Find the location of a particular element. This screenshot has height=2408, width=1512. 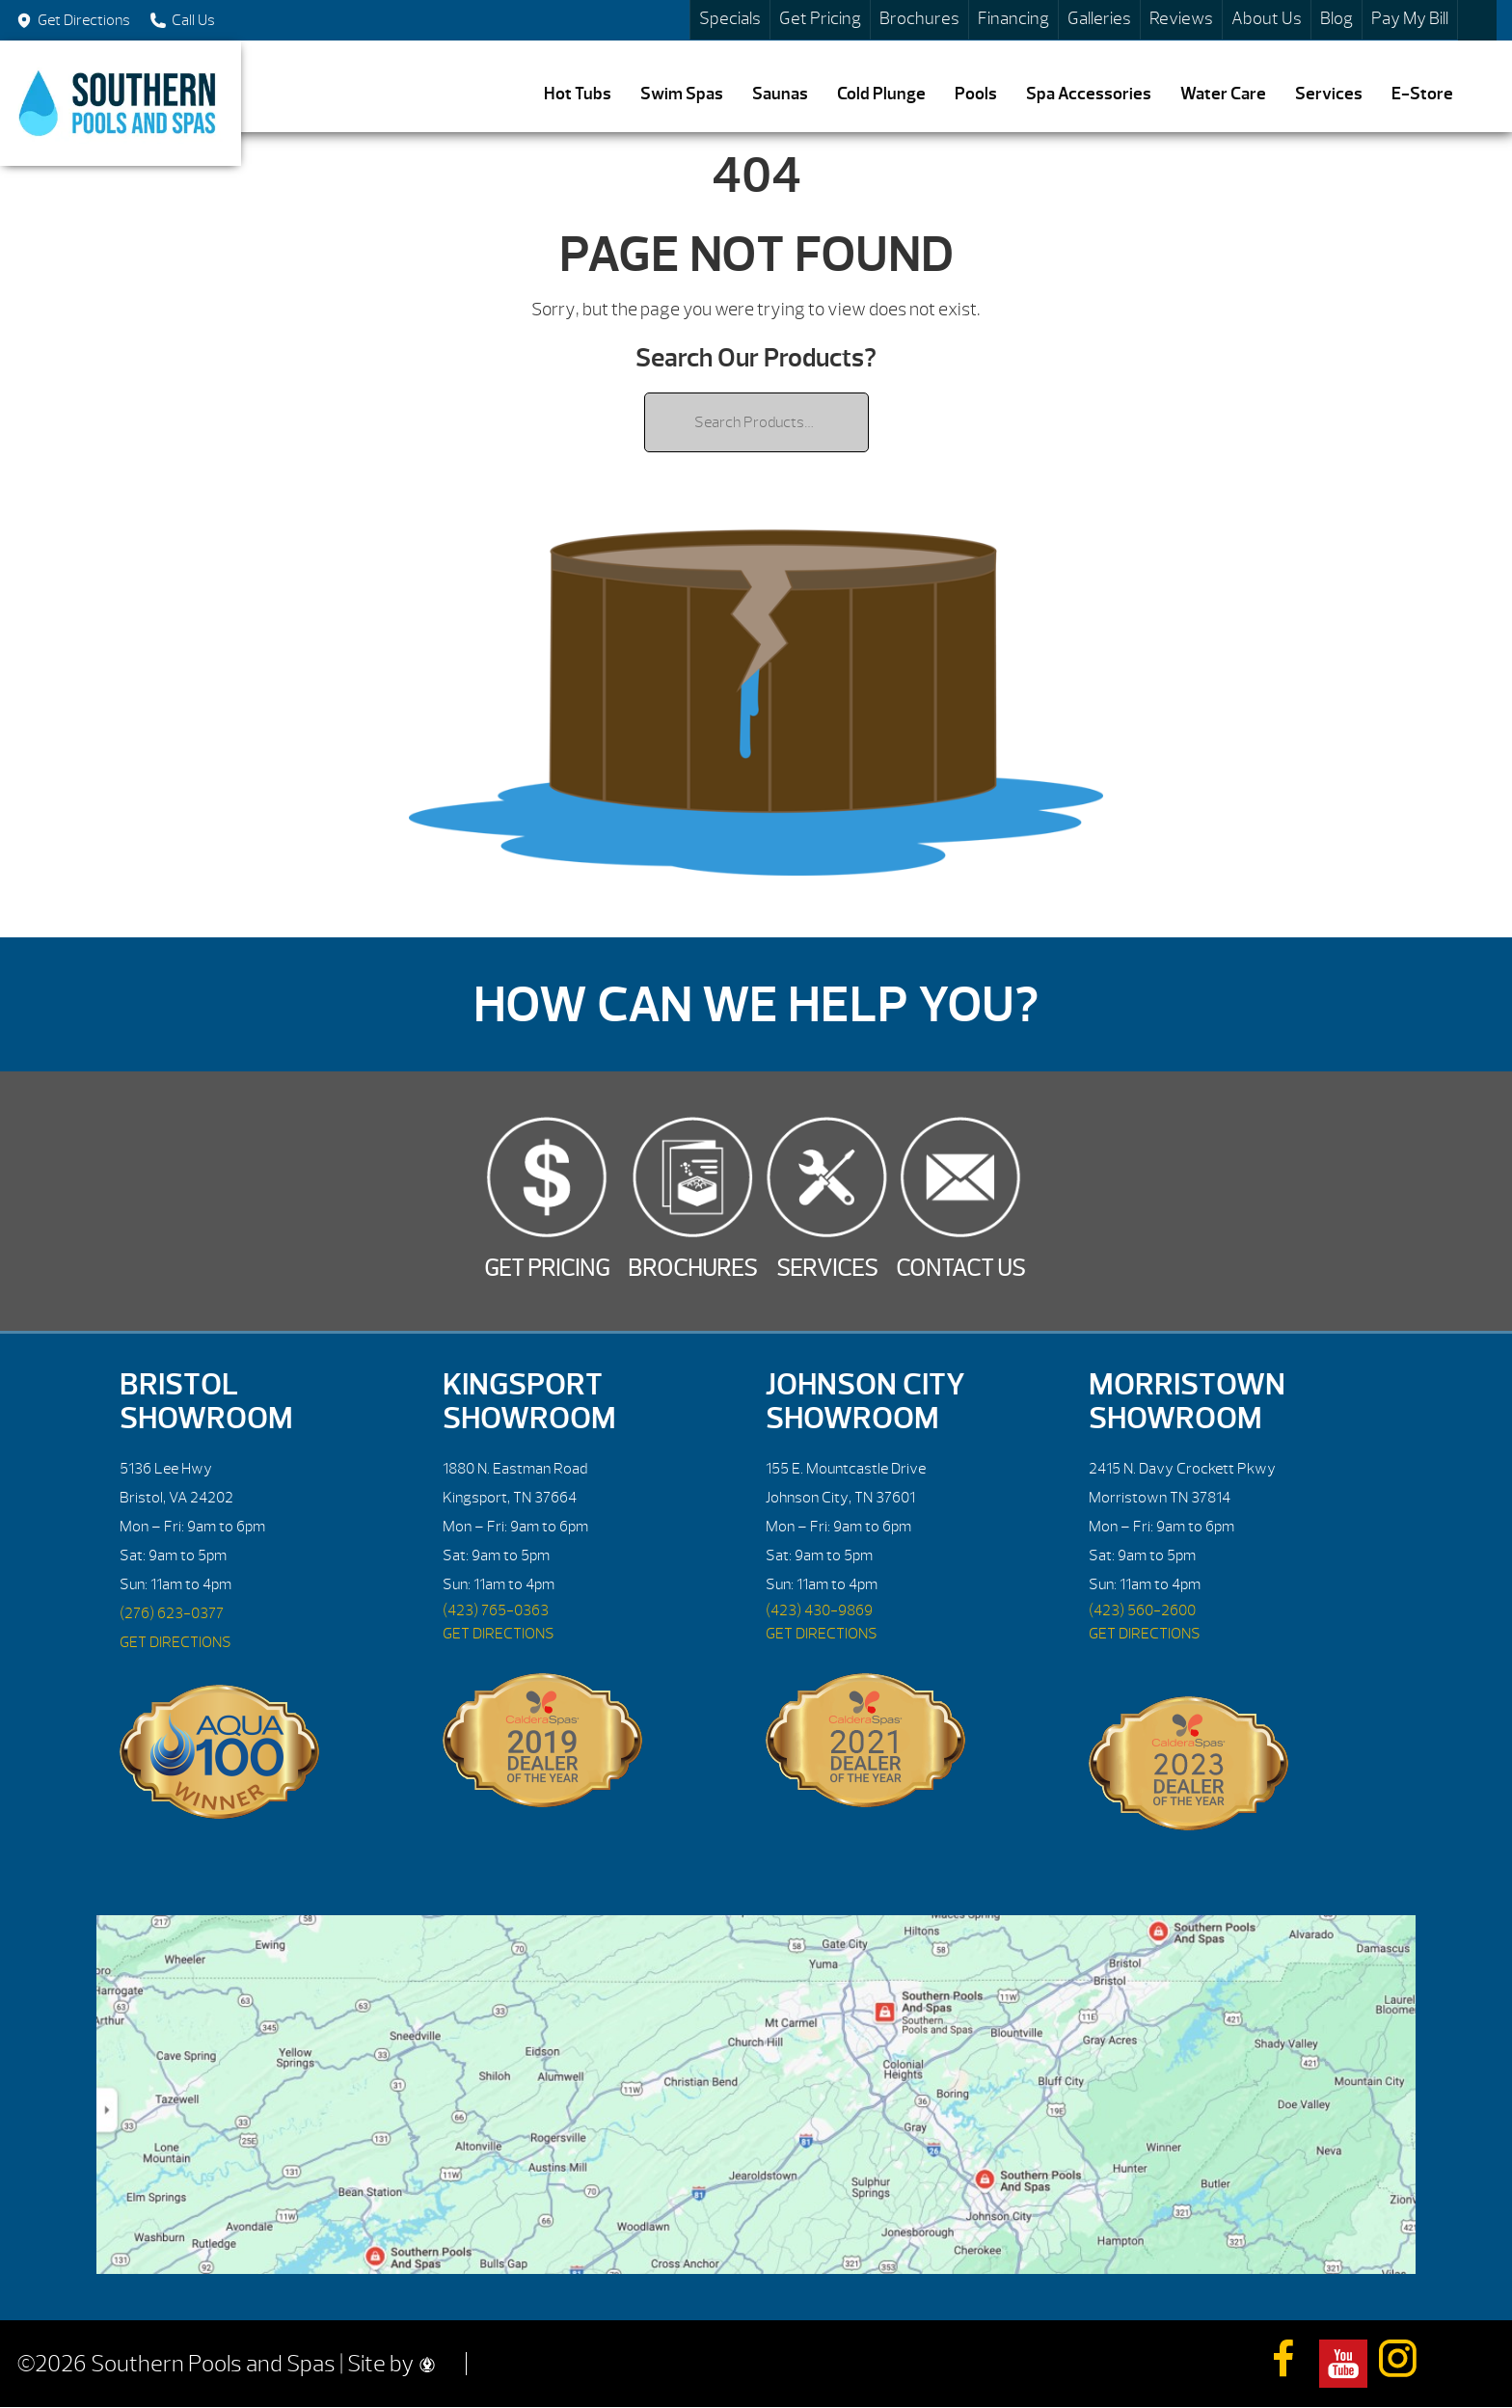

| Southern Pools and Spas is located at coordinates (120, 103).